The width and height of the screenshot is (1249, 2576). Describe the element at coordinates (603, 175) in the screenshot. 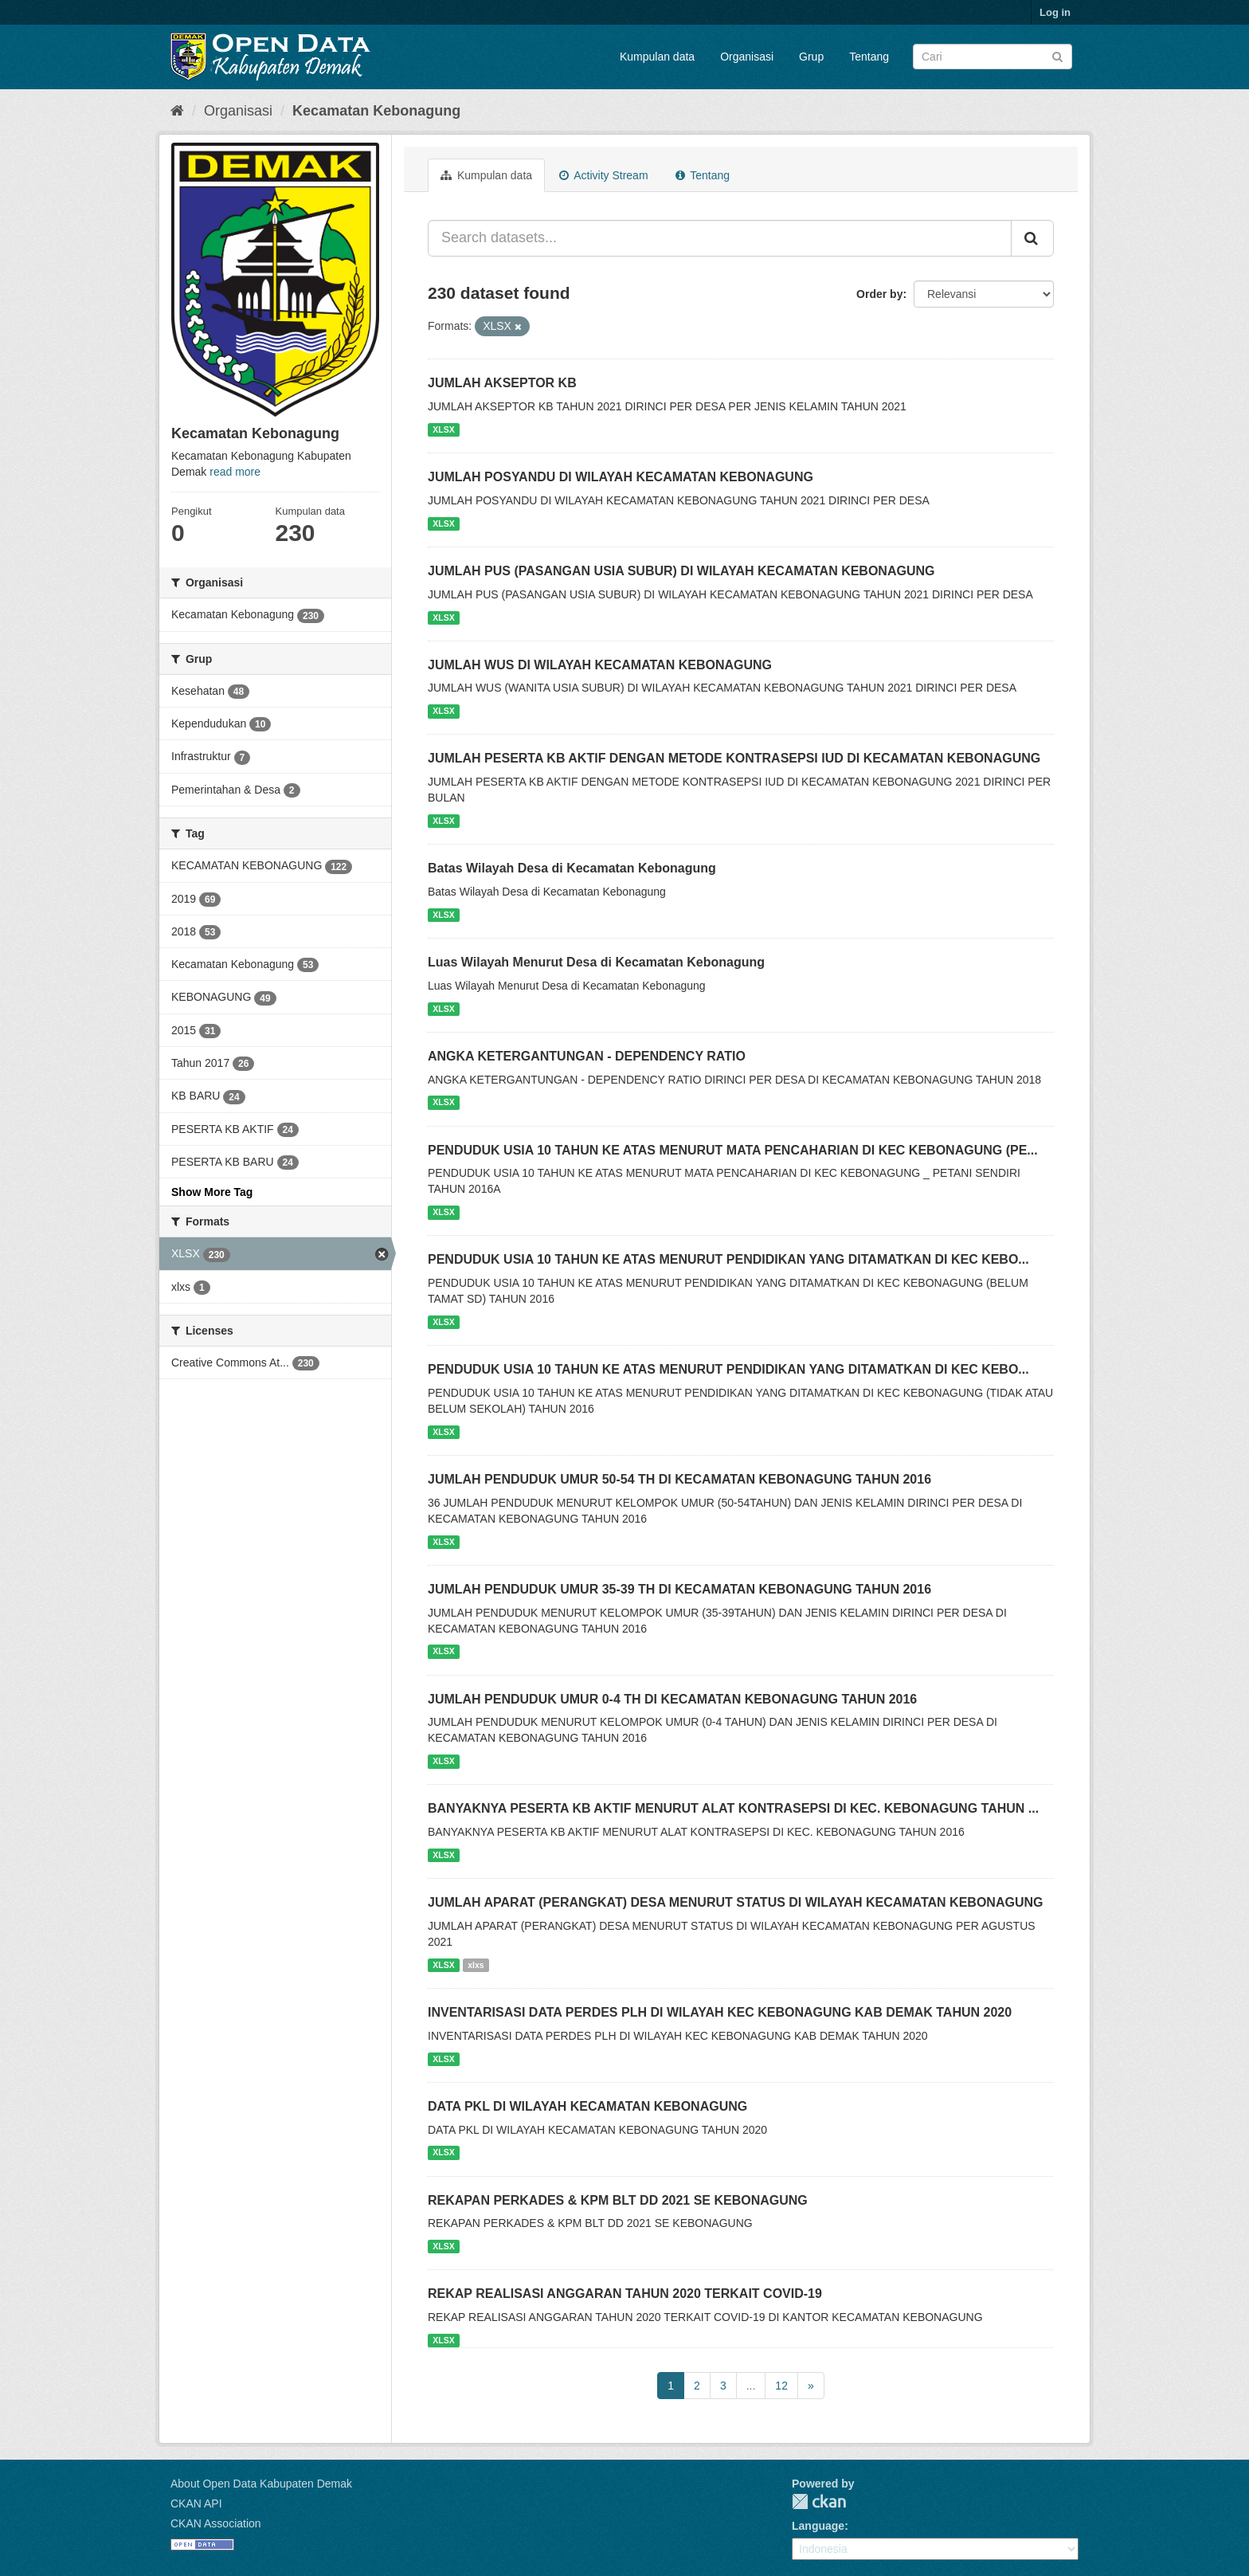

I see `Activity Stream` at that location.